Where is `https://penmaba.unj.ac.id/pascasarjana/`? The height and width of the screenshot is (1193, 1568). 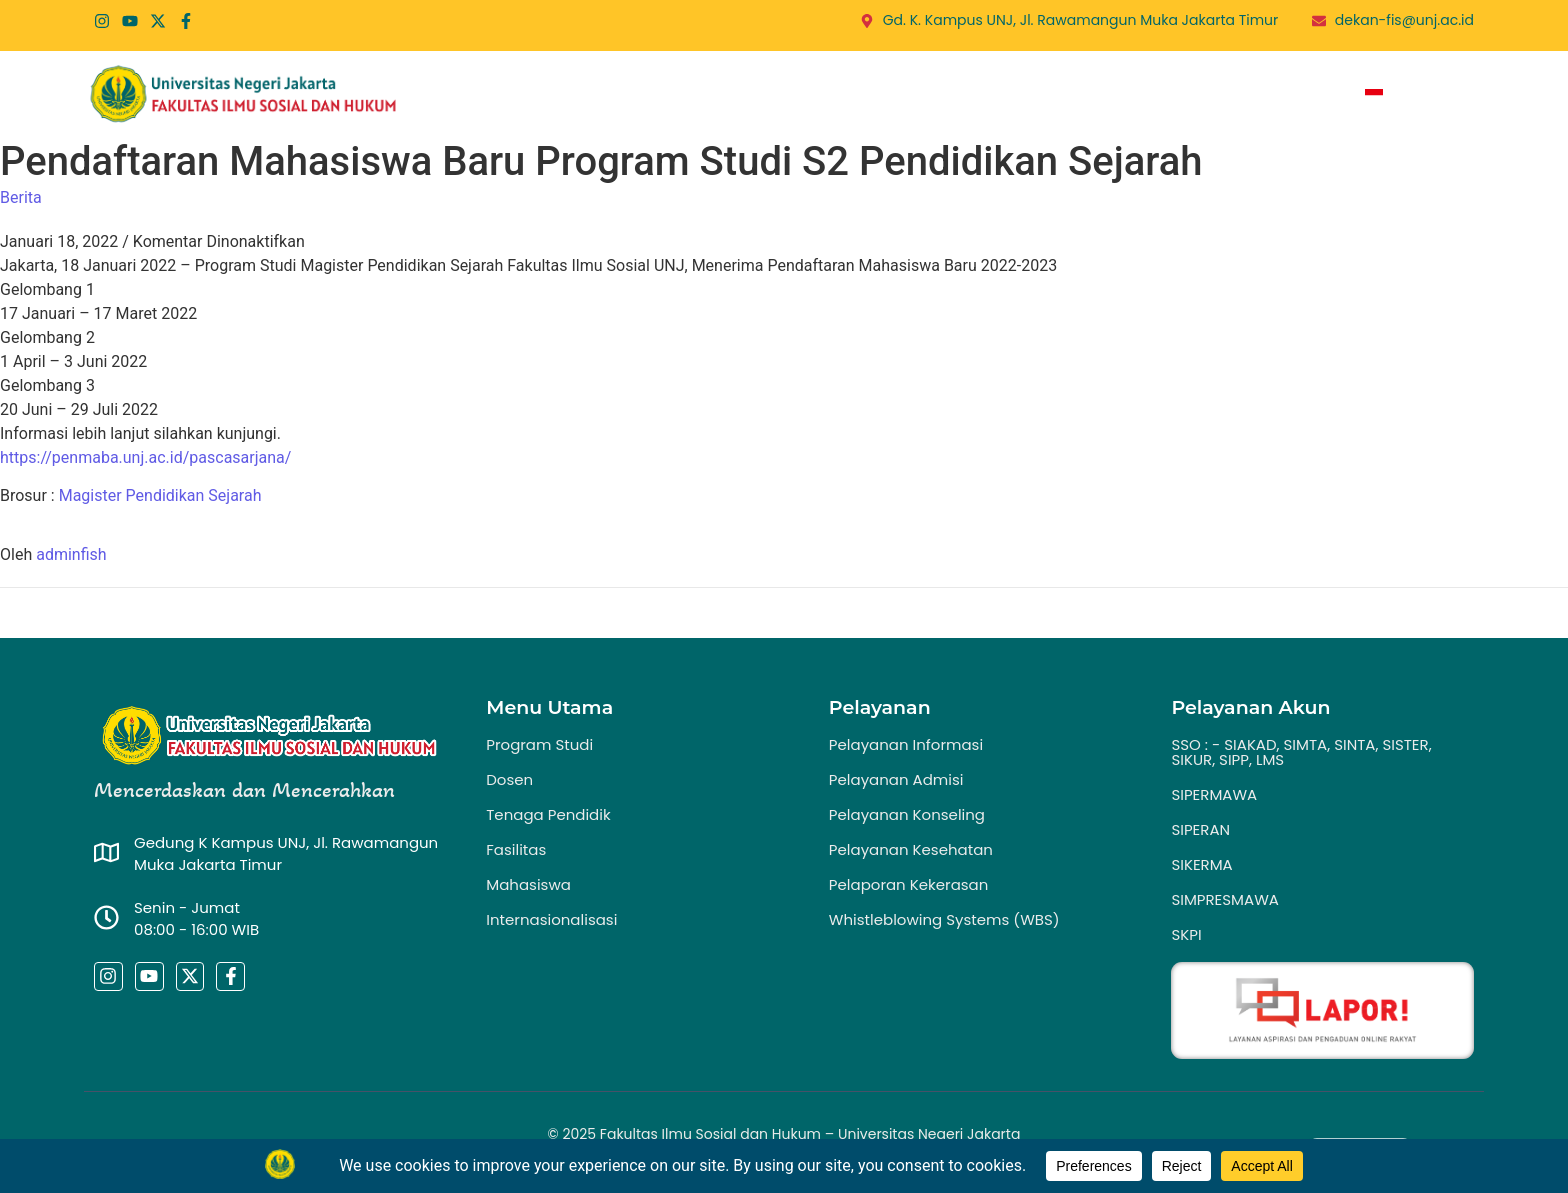
https://penmaba.unj.ac.id/pascasarjana/ is located at coordinates (145, 457).